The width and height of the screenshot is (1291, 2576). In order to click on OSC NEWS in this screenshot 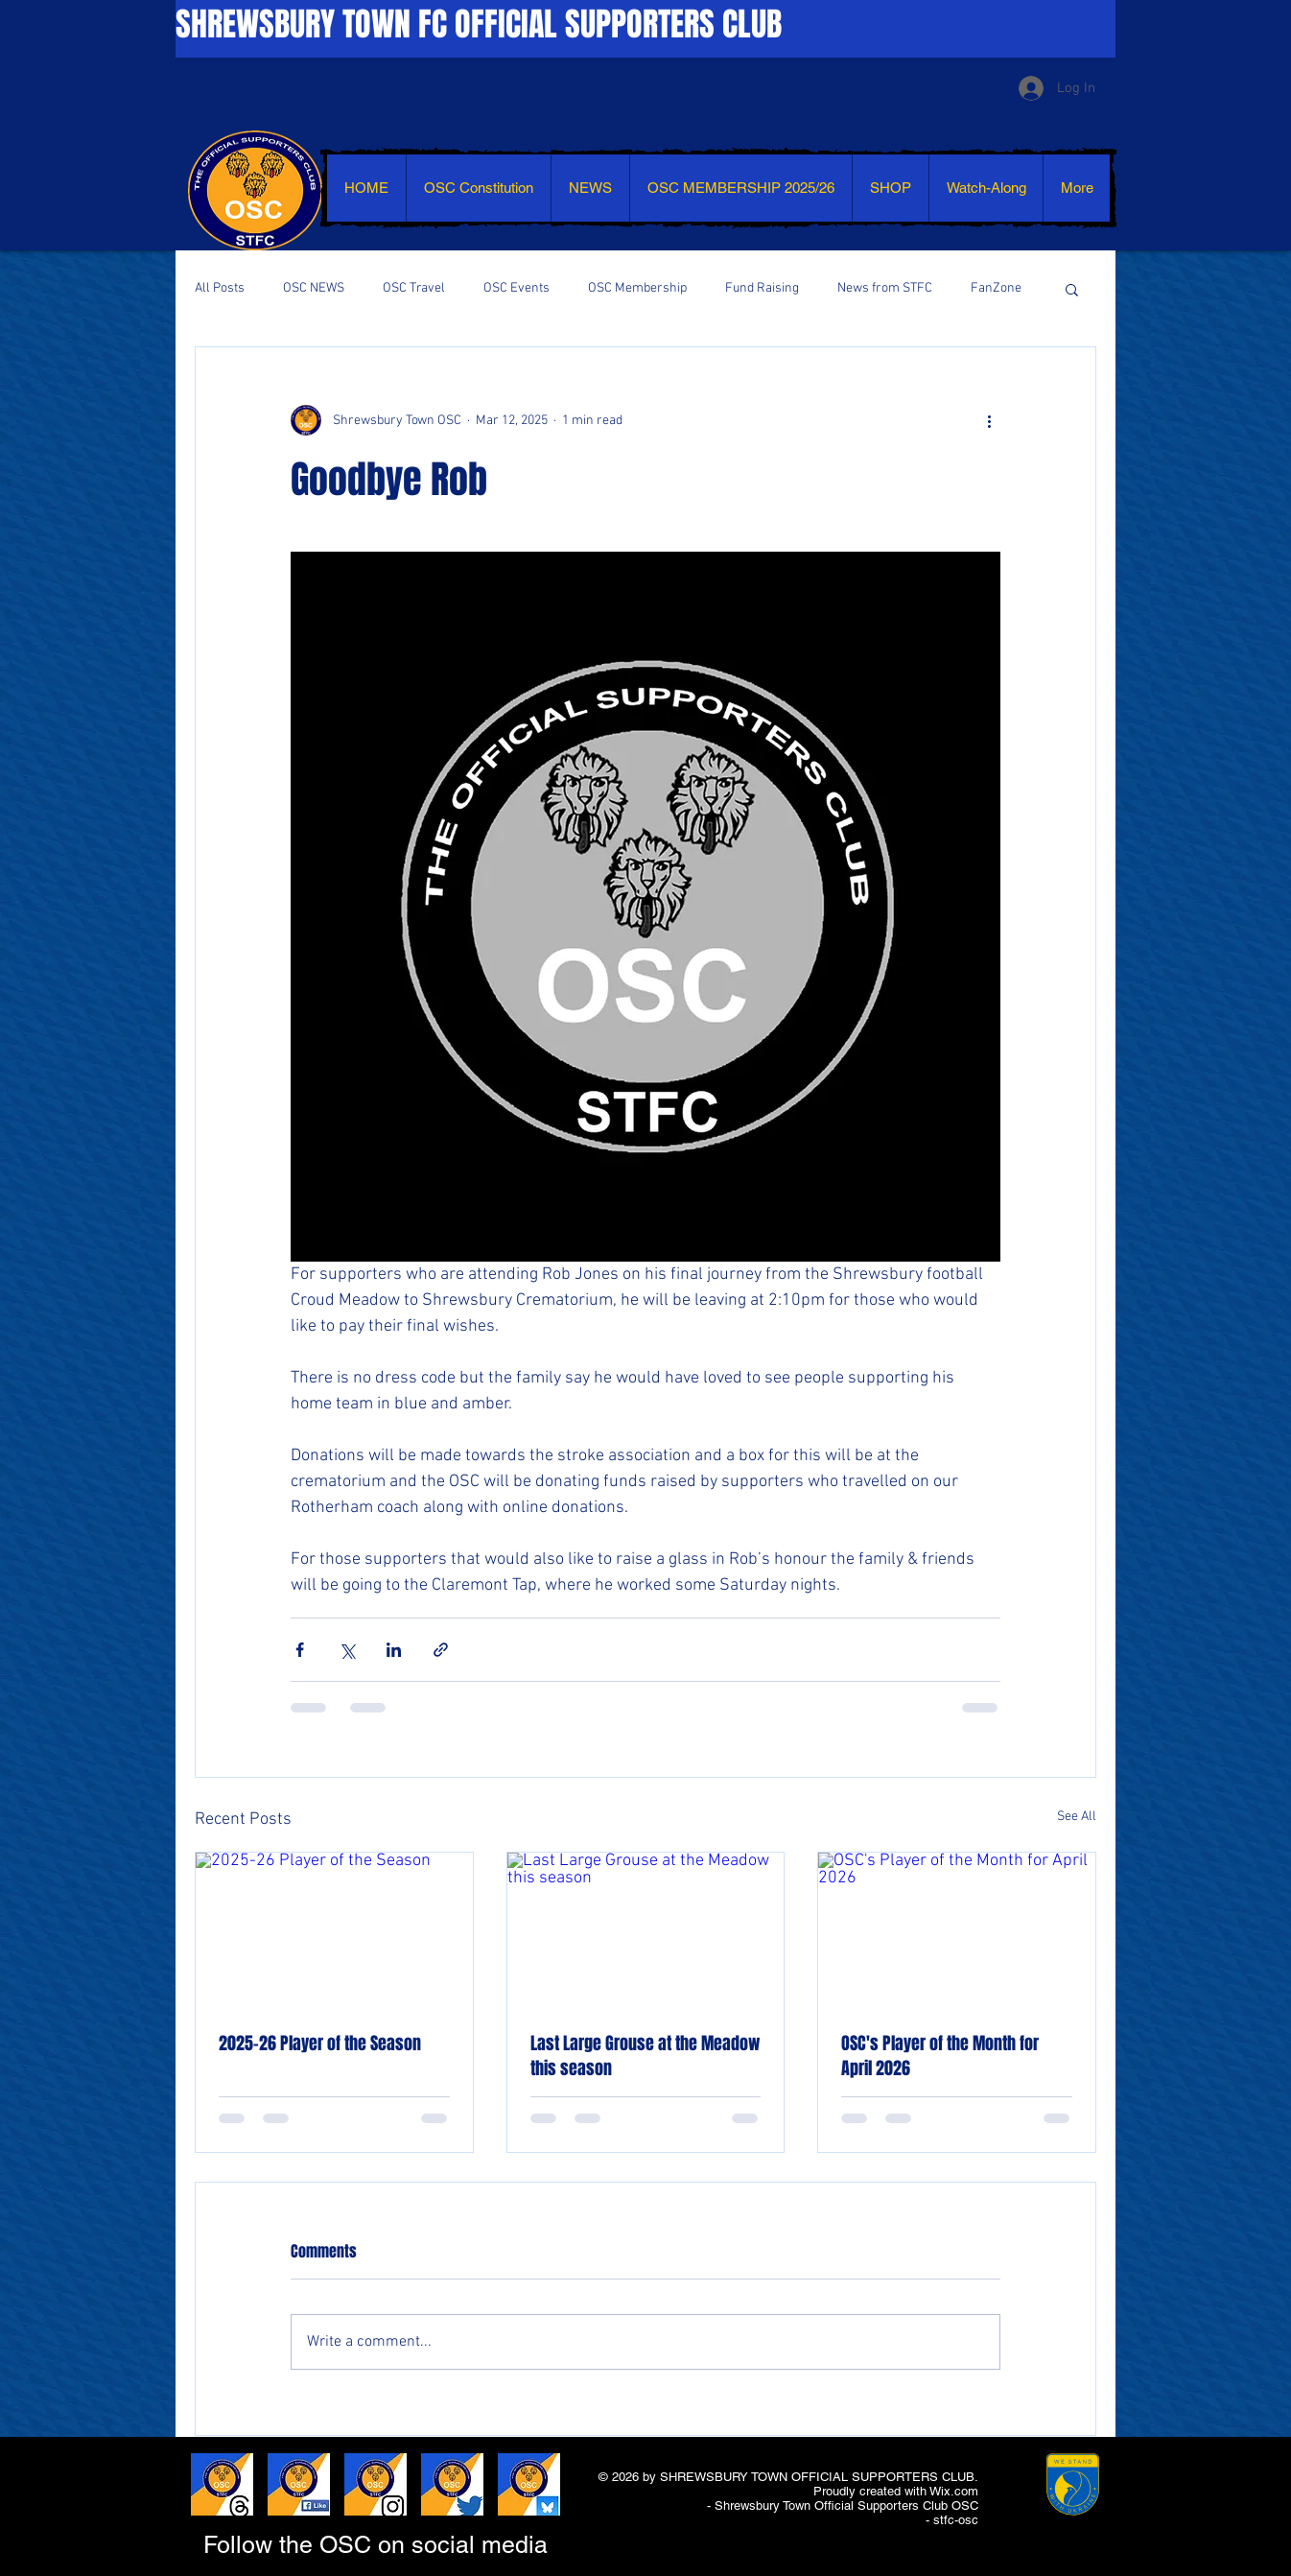, I will do `click(313, 288)`.